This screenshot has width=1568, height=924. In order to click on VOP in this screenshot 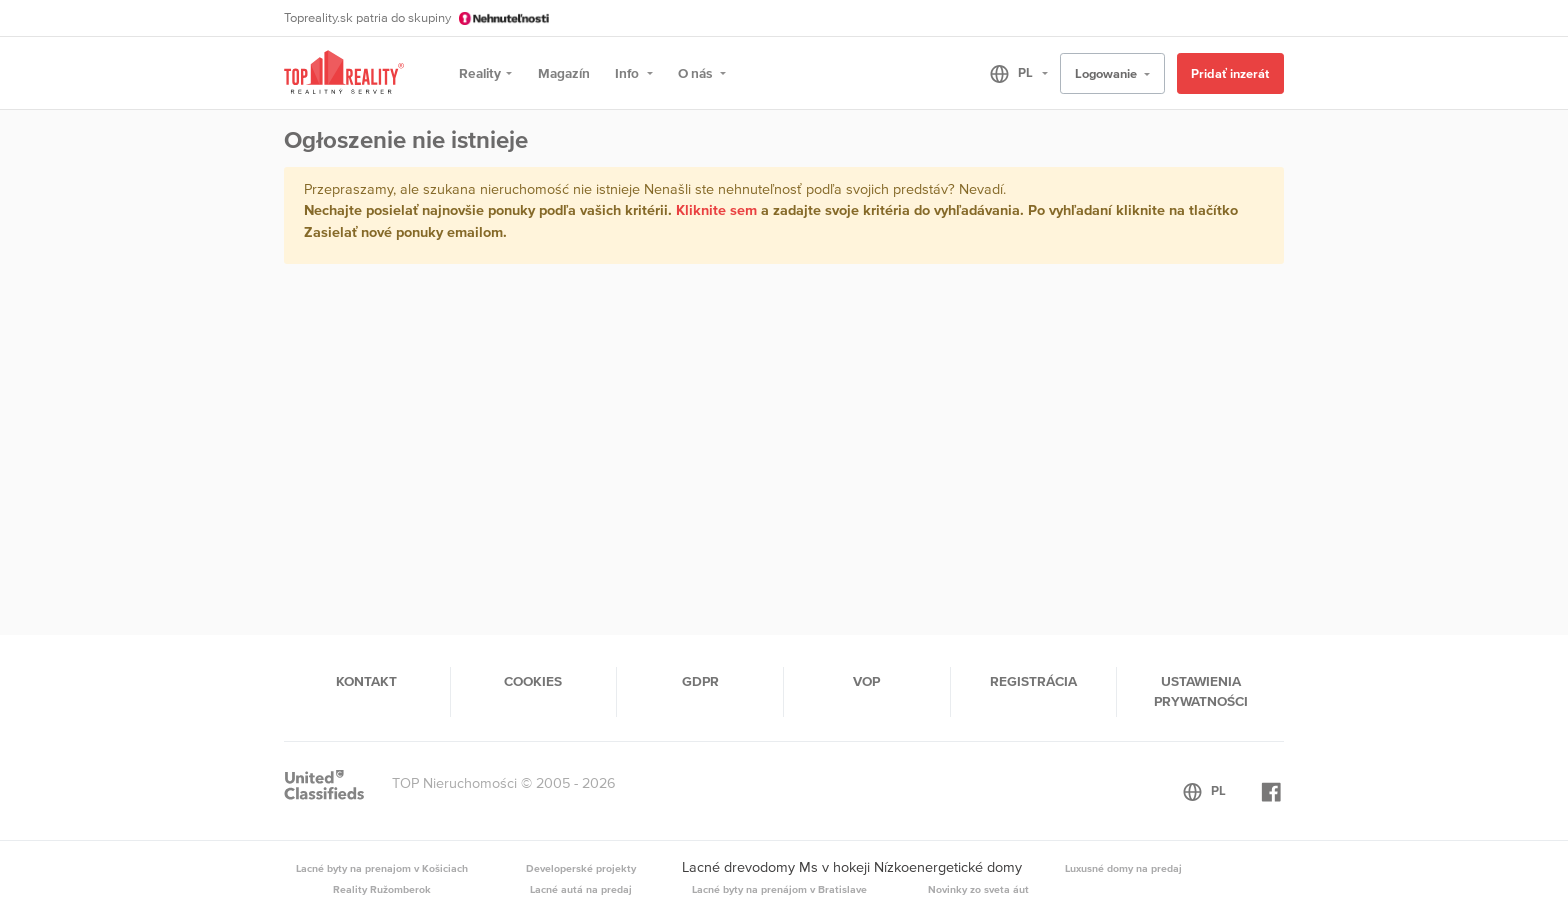, I will do `click(866, 681)`.